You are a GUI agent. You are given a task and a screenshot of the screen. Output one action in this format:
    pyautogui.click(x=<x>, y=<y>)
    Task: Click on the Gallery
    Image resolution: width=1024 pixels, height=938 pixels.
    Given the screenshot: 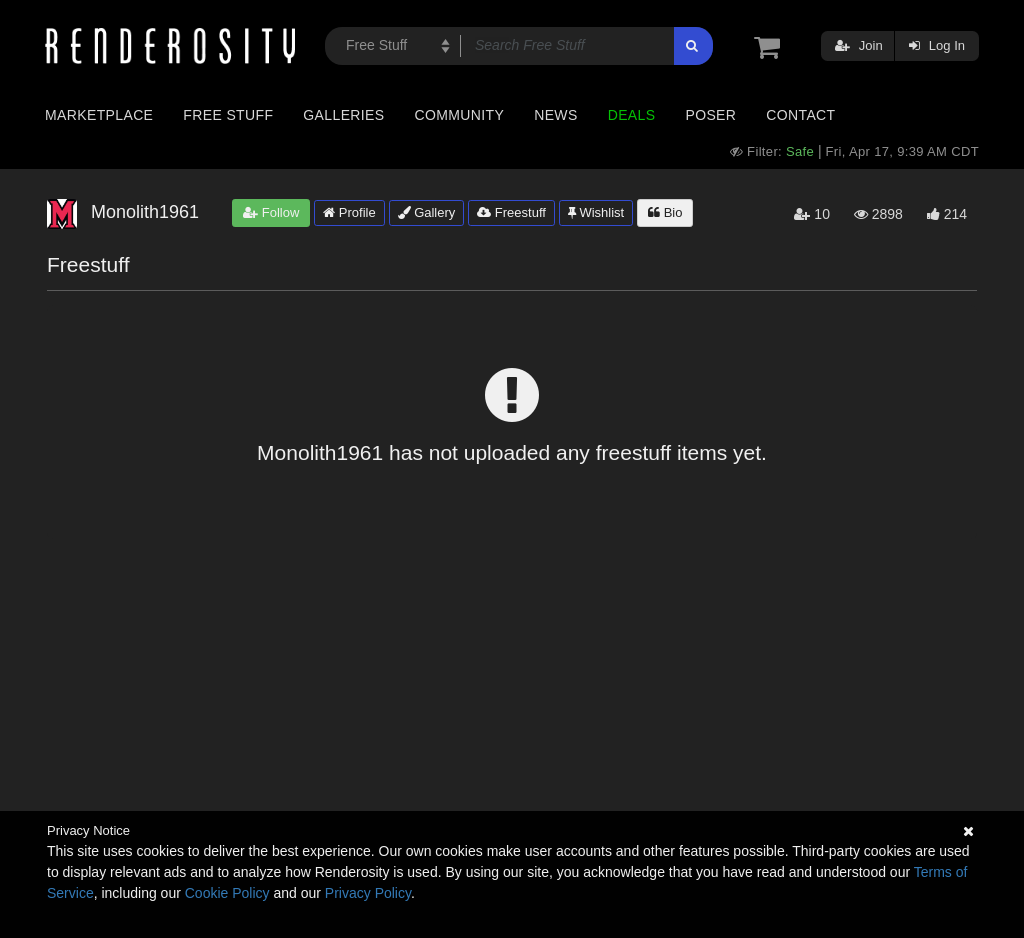 What is the action you would take?
    pyautogui.click(x=427, y=212)
    